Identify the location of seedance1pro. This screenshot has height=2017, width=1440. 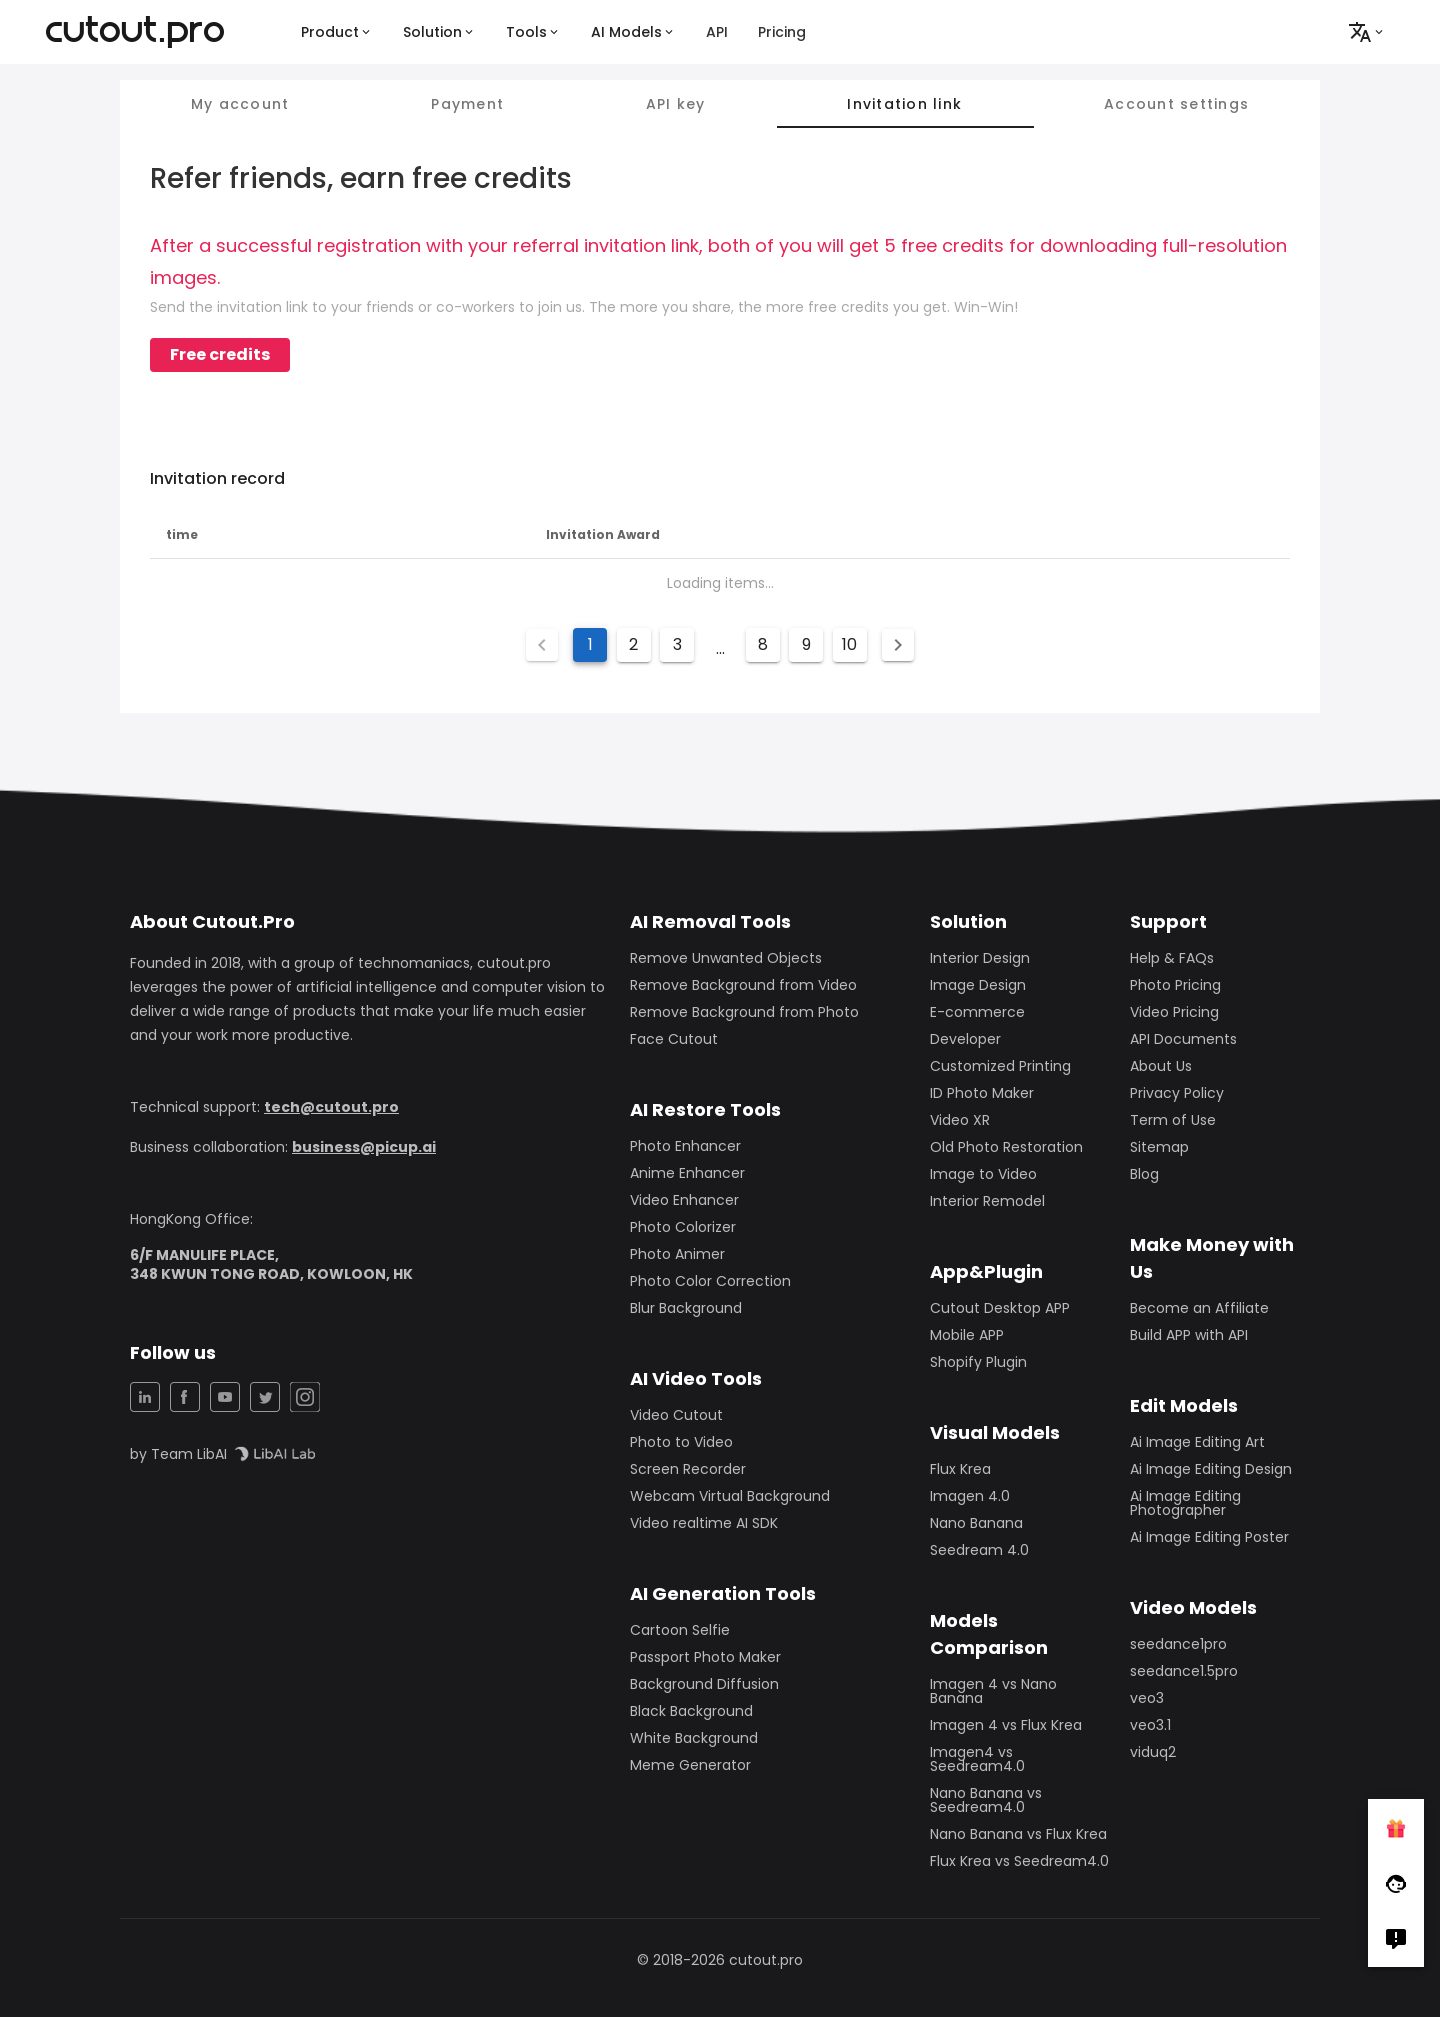
(1178, 1644).